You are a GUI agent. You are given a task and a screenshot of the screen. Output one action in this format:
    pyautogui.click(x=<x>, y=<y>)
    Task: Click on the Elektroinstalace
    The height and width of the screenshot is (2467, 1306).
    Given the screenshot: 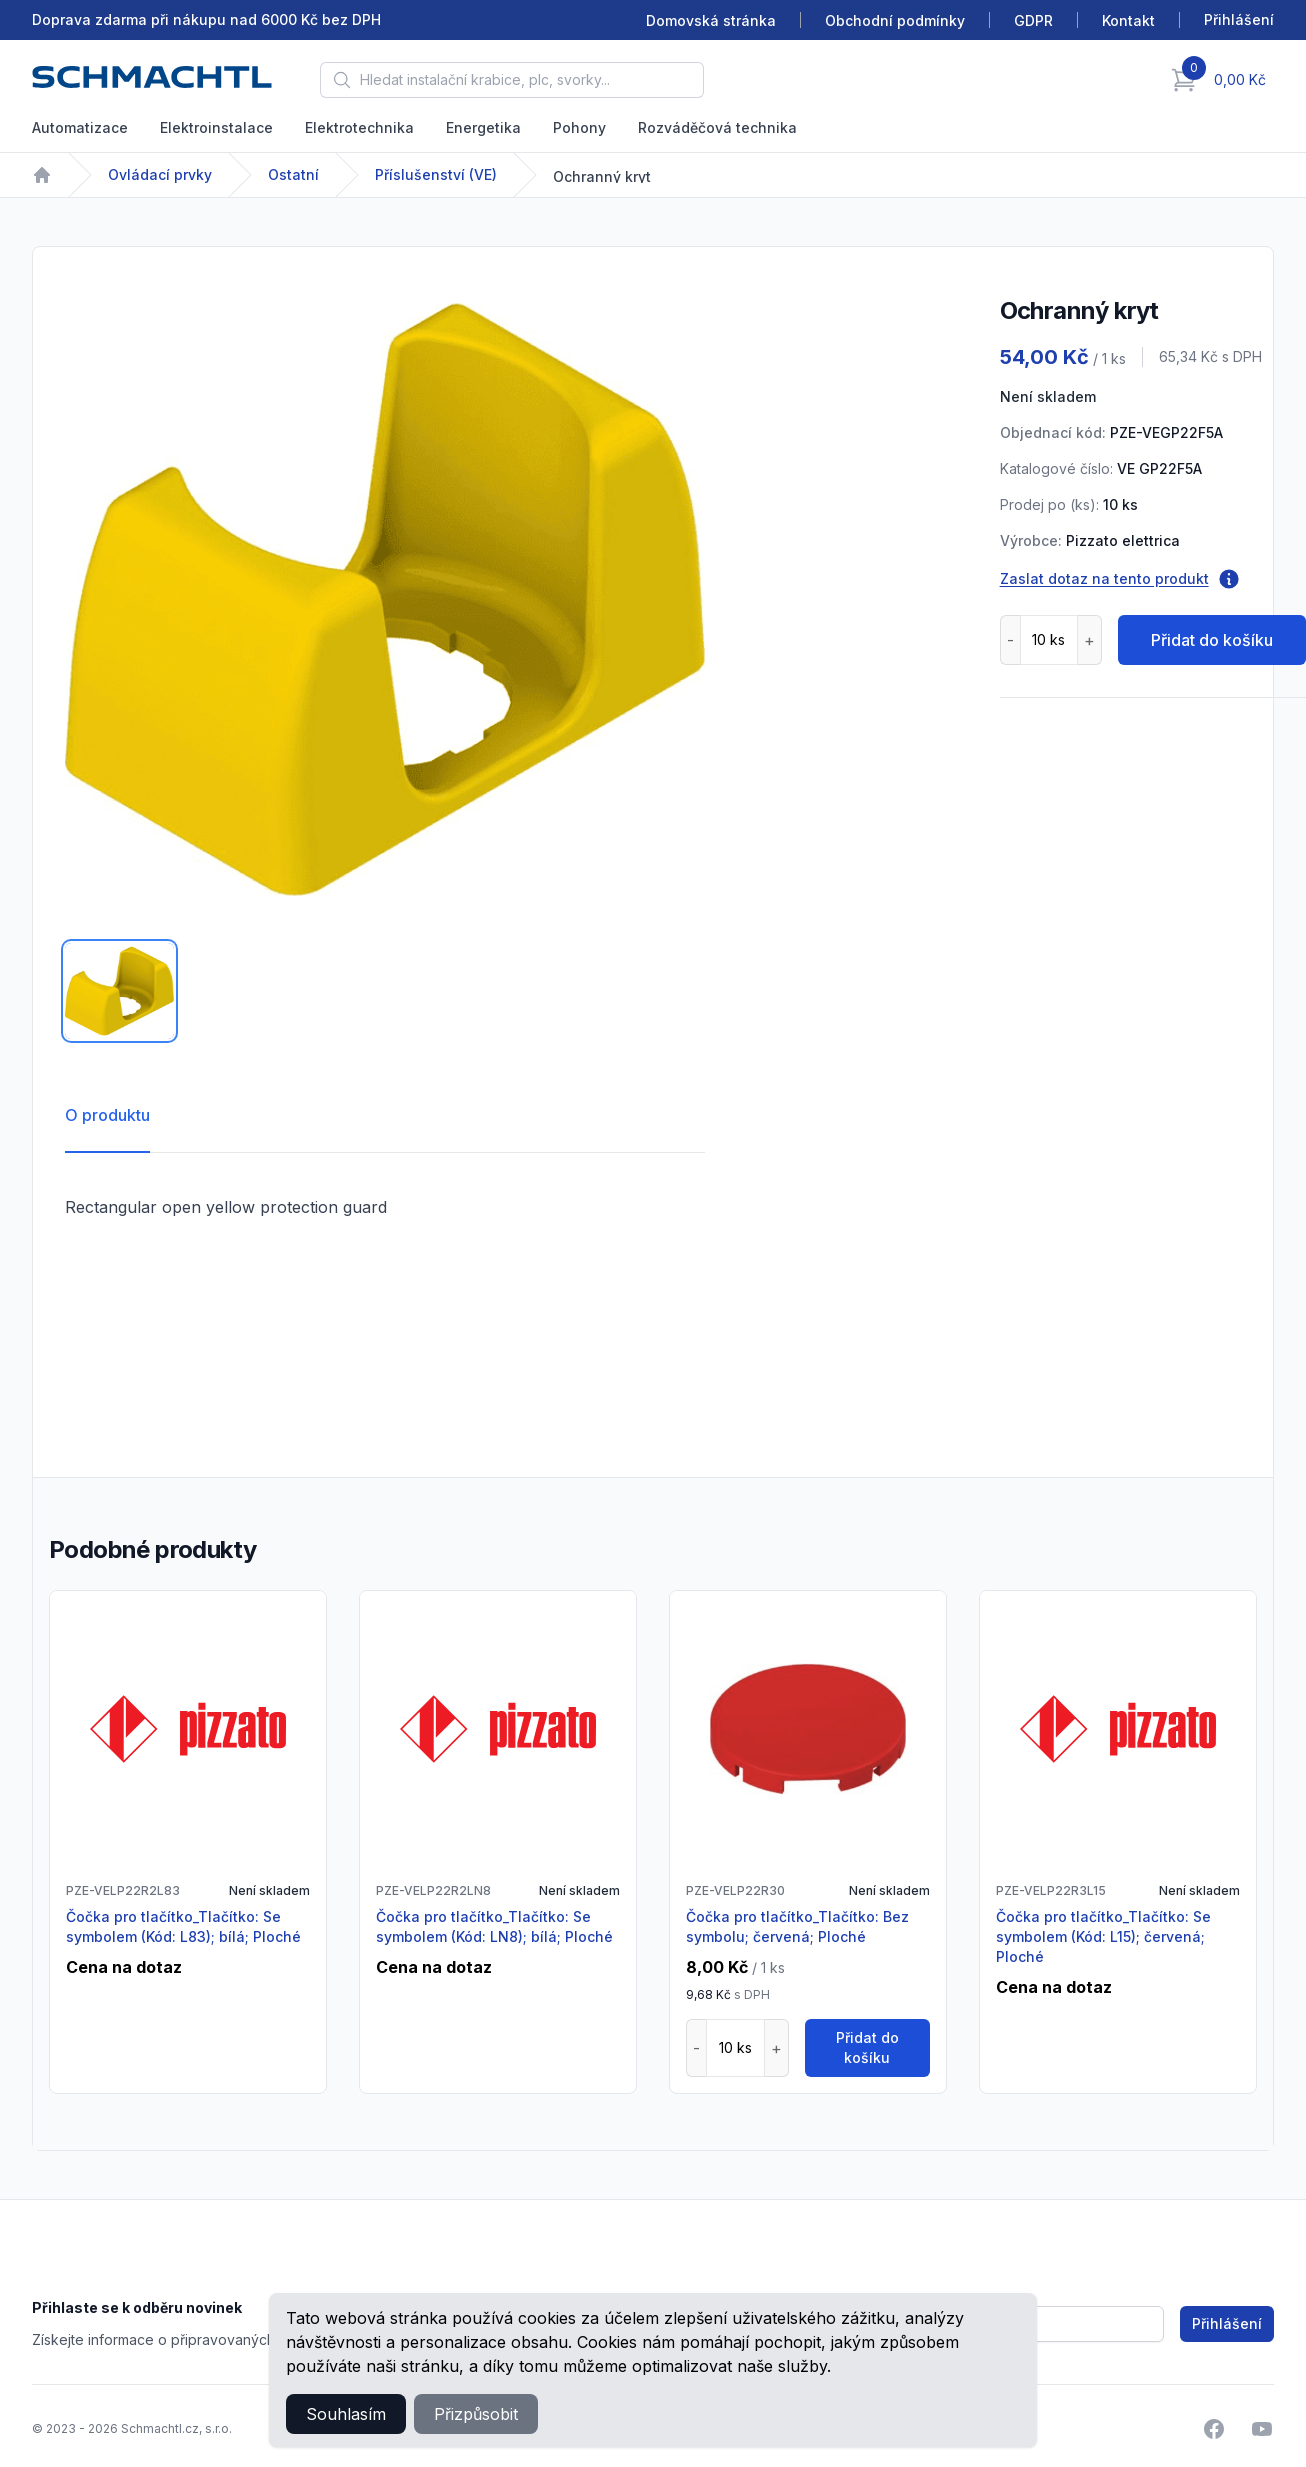 What is the action you would take?
    pyautogui.click(x=216, y=127)
    